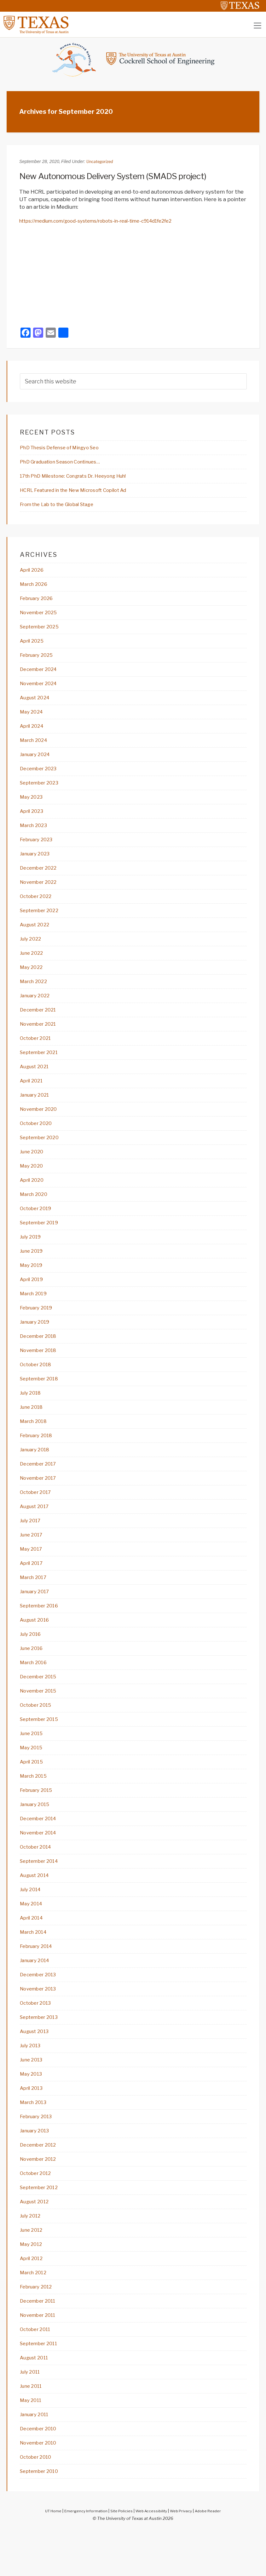  I want to click on April 2012, so click(33, 2299).